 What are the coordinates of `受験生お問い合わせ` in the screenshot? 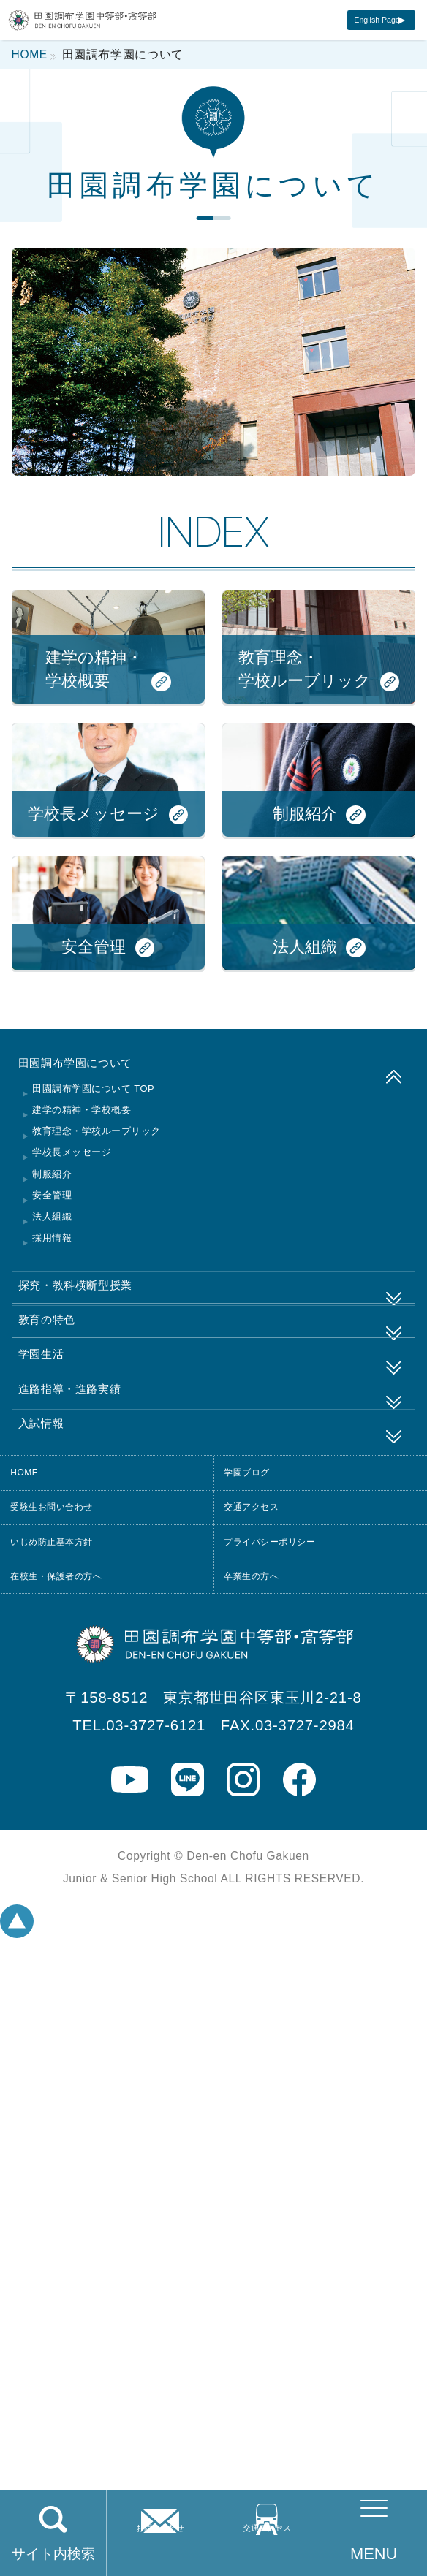 It's located at (86, 2035).